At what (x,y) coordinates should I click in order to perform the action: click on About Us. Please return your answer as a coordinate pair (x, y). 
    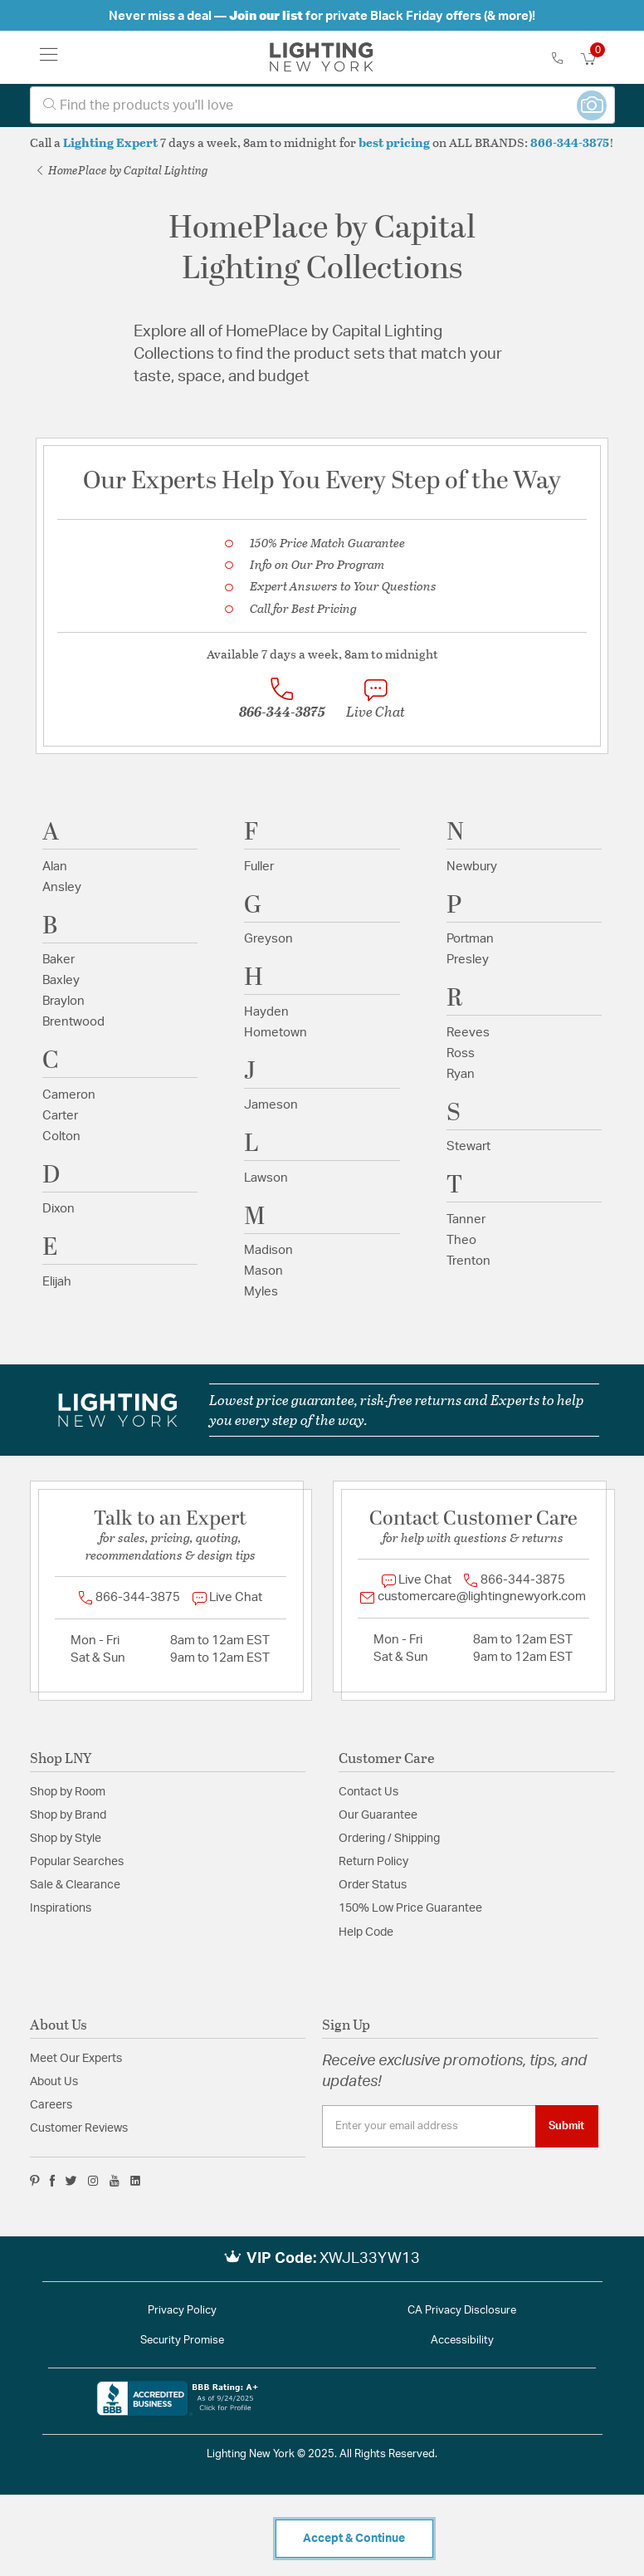
    Looking at the image, I should click on (54, 2082).